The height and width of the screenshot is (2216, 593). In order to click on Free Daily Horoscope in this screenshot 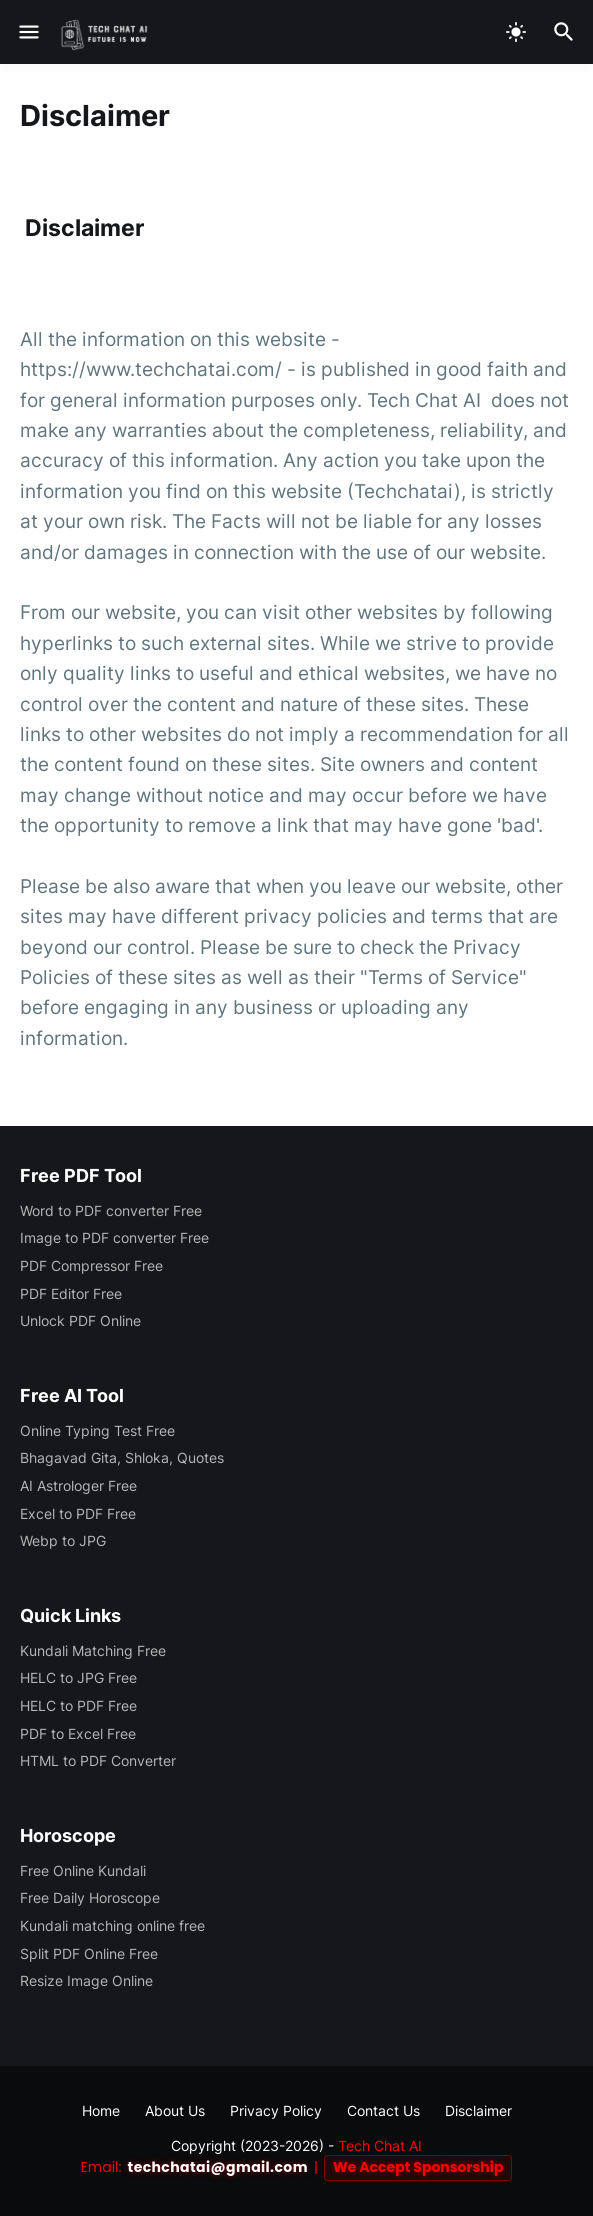, I will do `click(90, 1897)`.